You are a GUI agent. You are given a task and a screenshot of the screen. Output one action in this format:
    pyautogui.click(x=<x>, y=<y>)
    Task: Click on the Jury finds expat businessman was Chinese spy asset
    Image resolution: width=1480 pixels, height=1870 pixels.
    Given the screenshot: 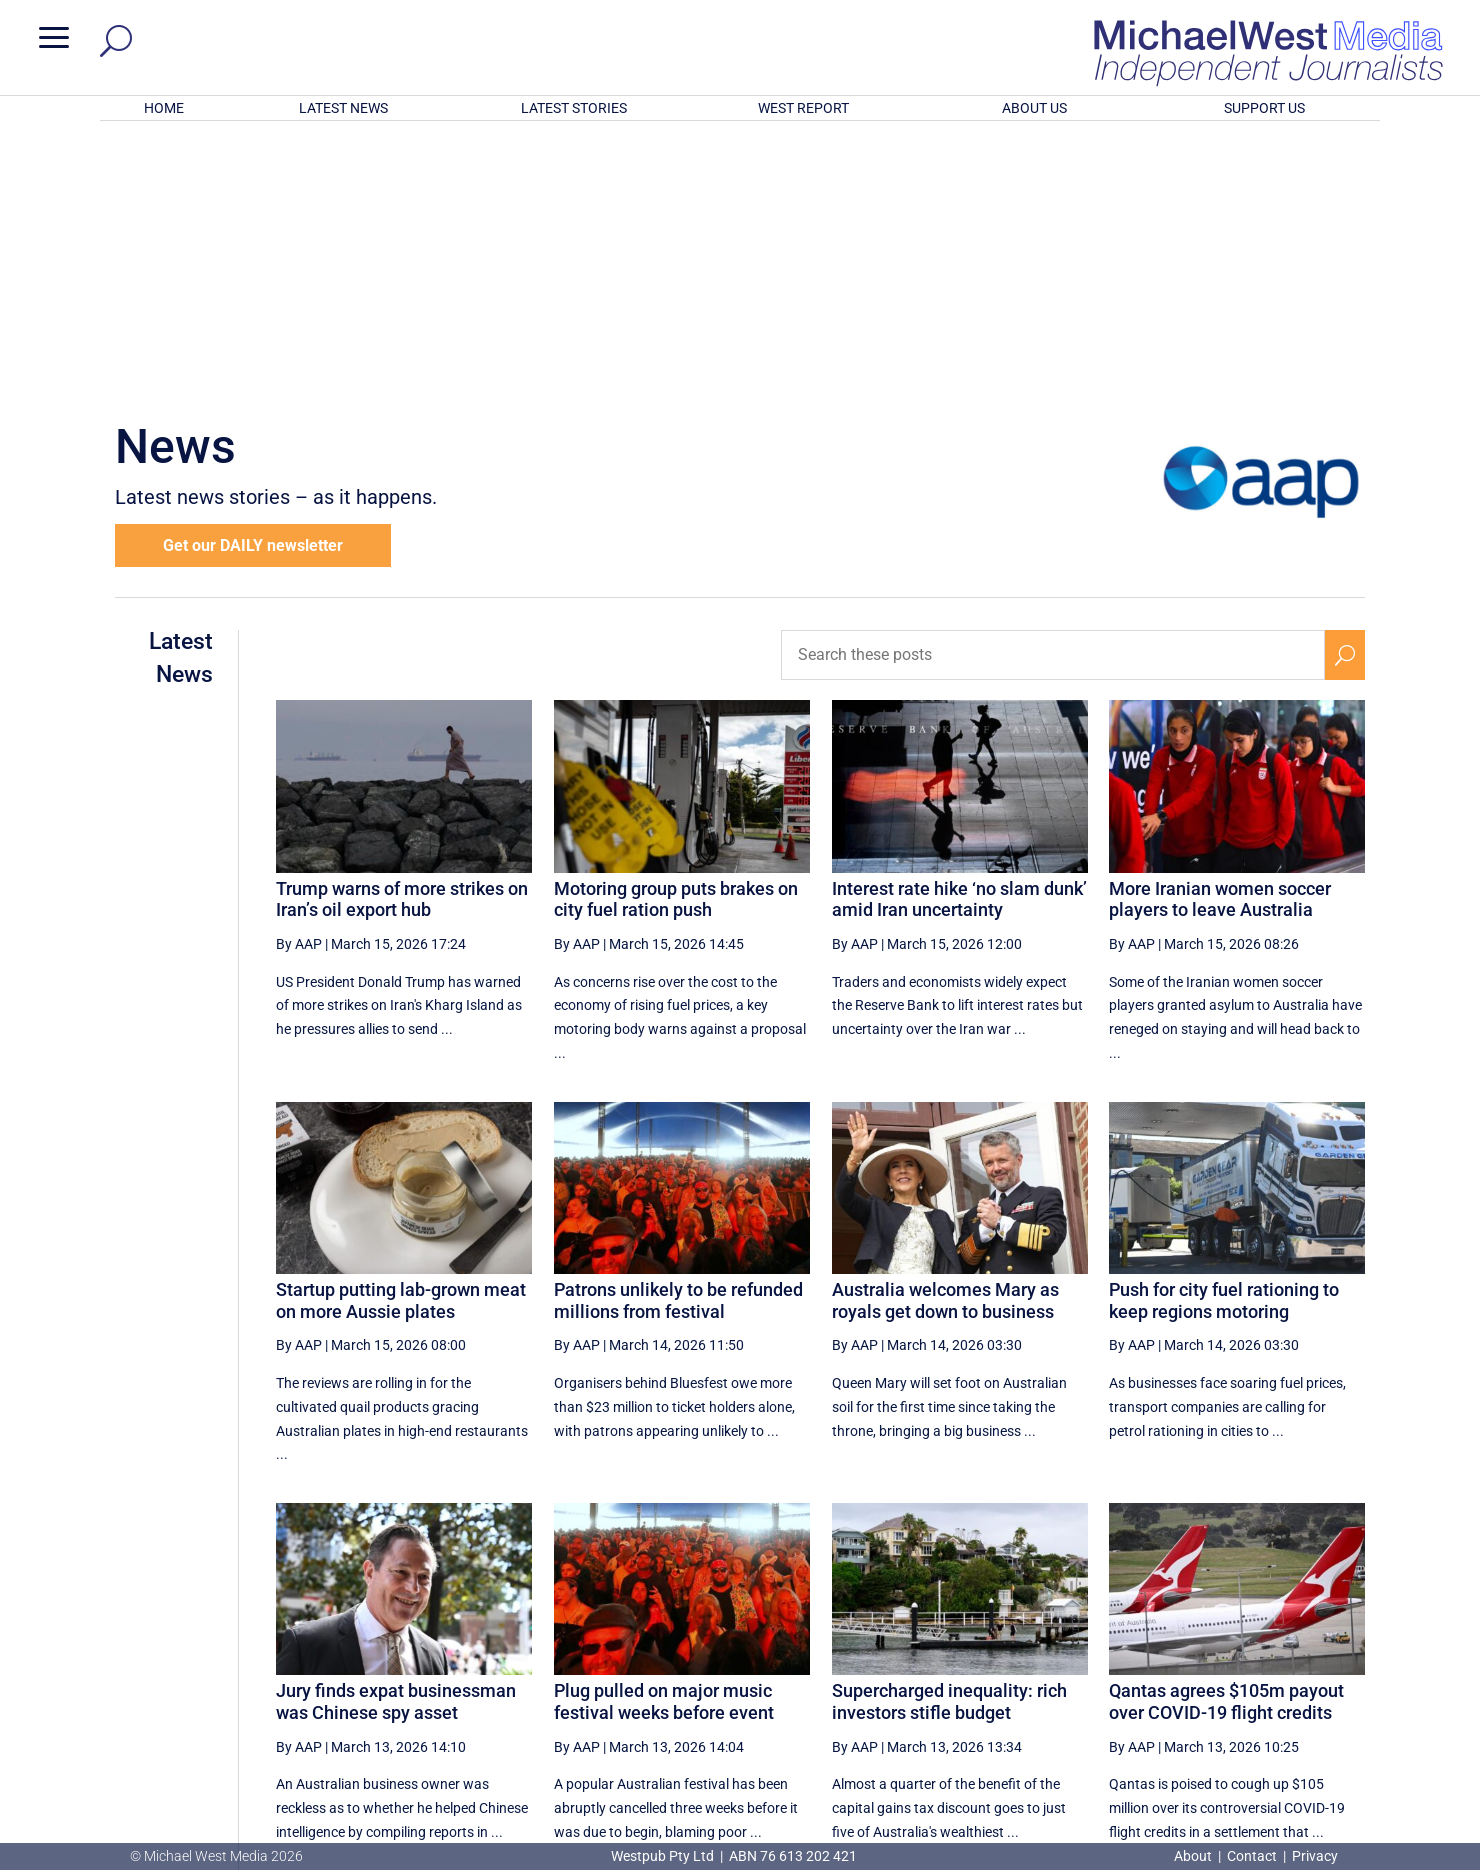 What is the action you would take?
    pyautogui.click(x=396, y=1439)
    